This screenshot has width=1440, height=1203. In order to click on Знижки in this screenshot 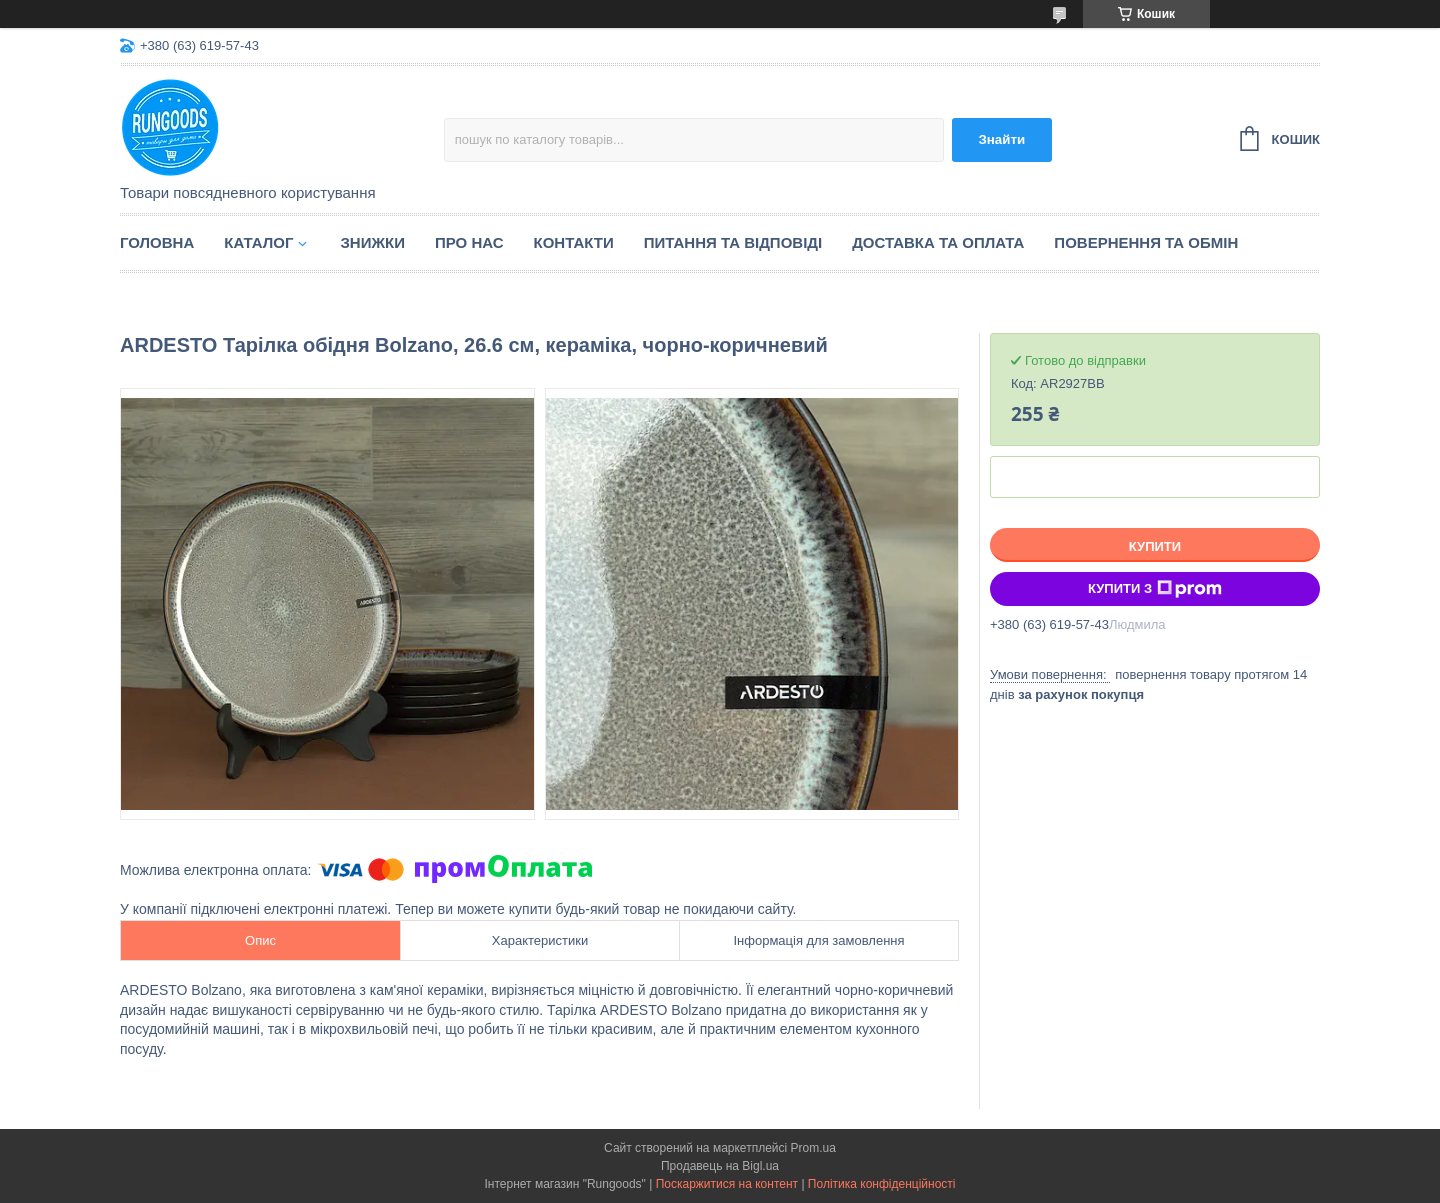, I will do `click(372, 242)`.